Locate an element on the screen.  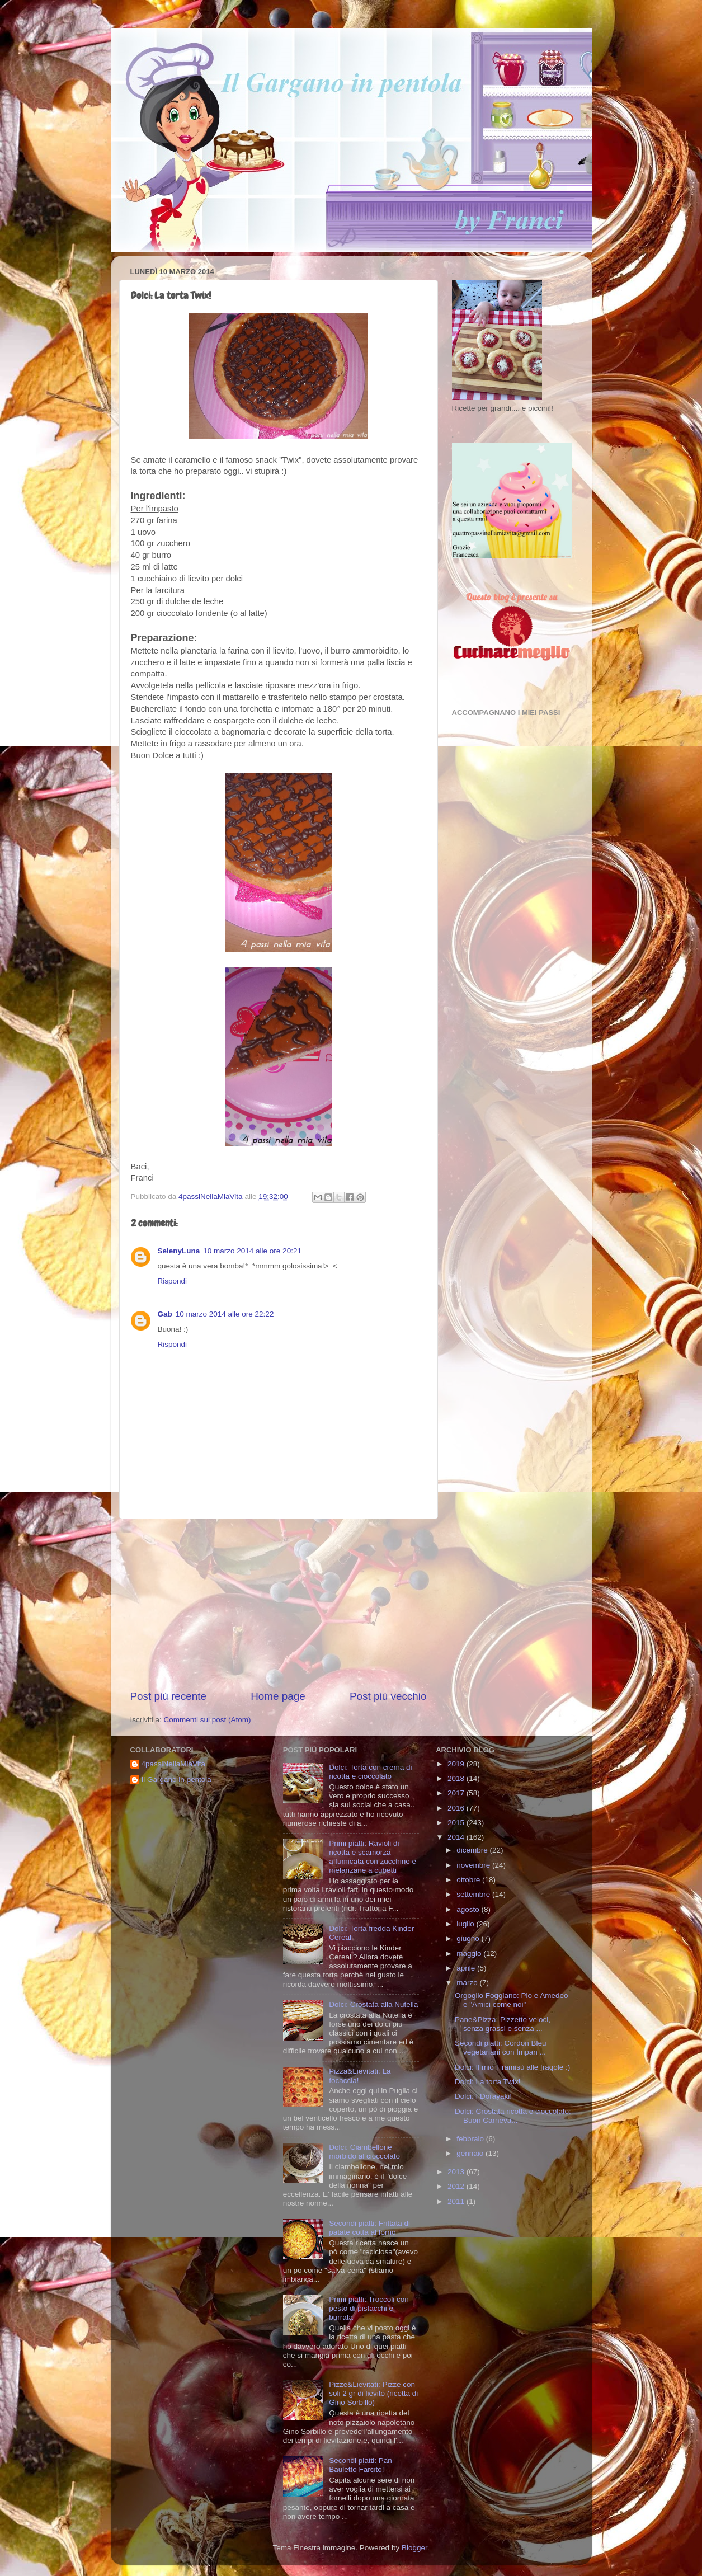
2015 is located at coordinates (457, 1822).